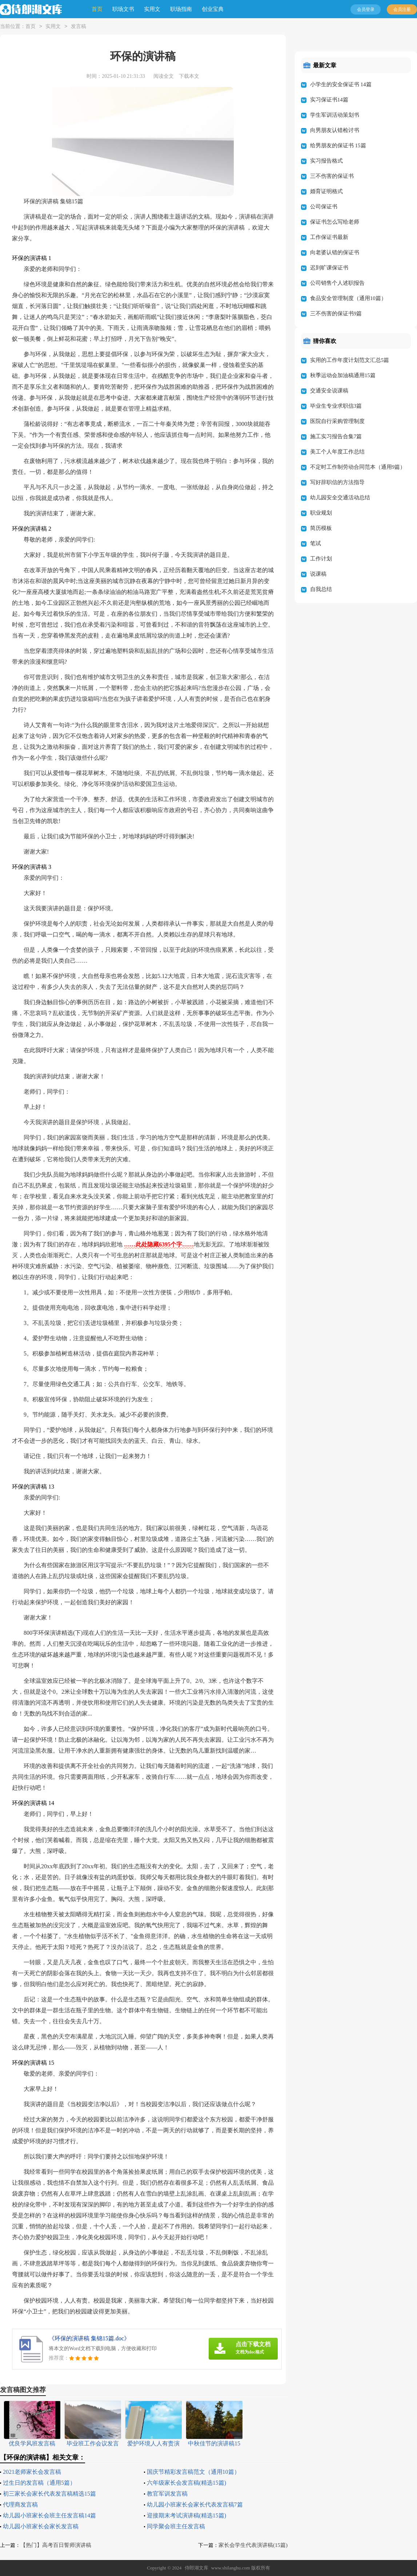 The width and height of the screenshot is (417, 2576). Describe the element at coordinates (213, 9) in the screenshot. I see `创业宝典` at that location.